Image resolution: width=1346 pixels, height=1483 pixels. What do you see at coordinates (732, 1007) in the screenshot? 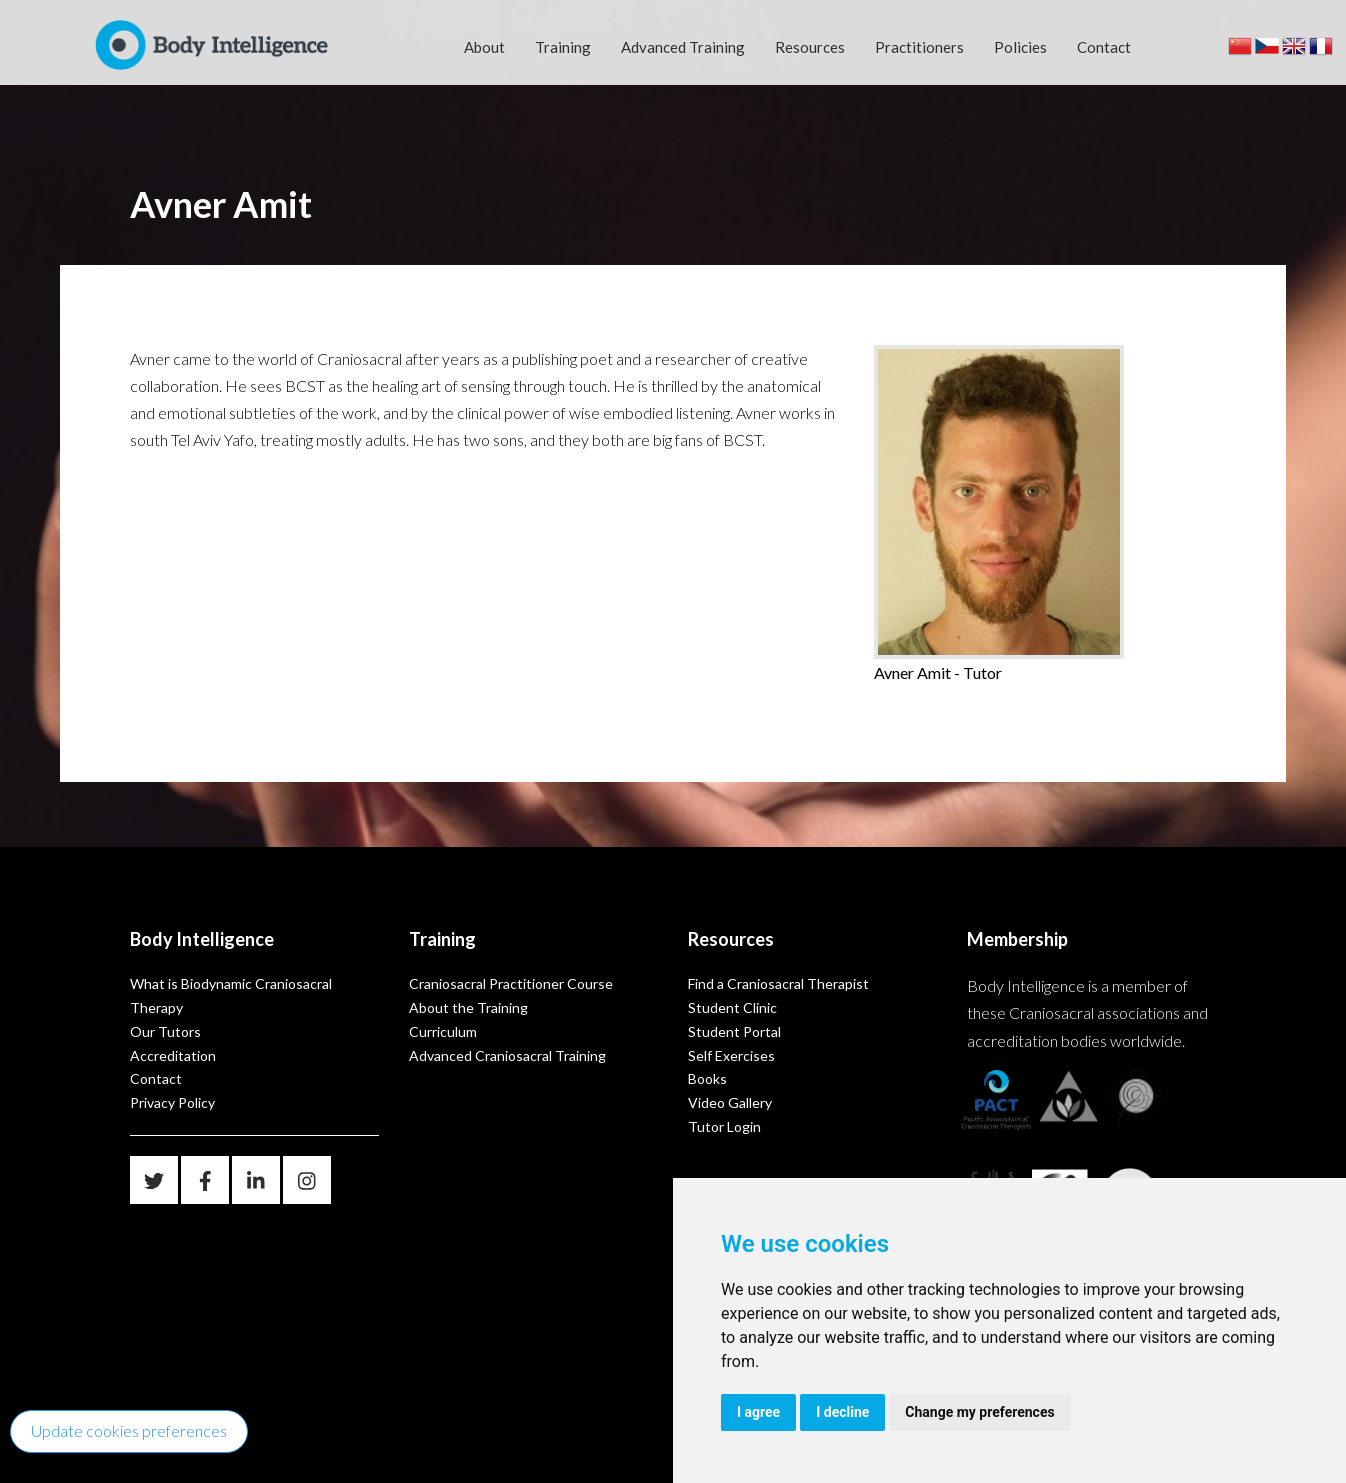
I see `Student Clinic` at bounding box center [732, 1007].